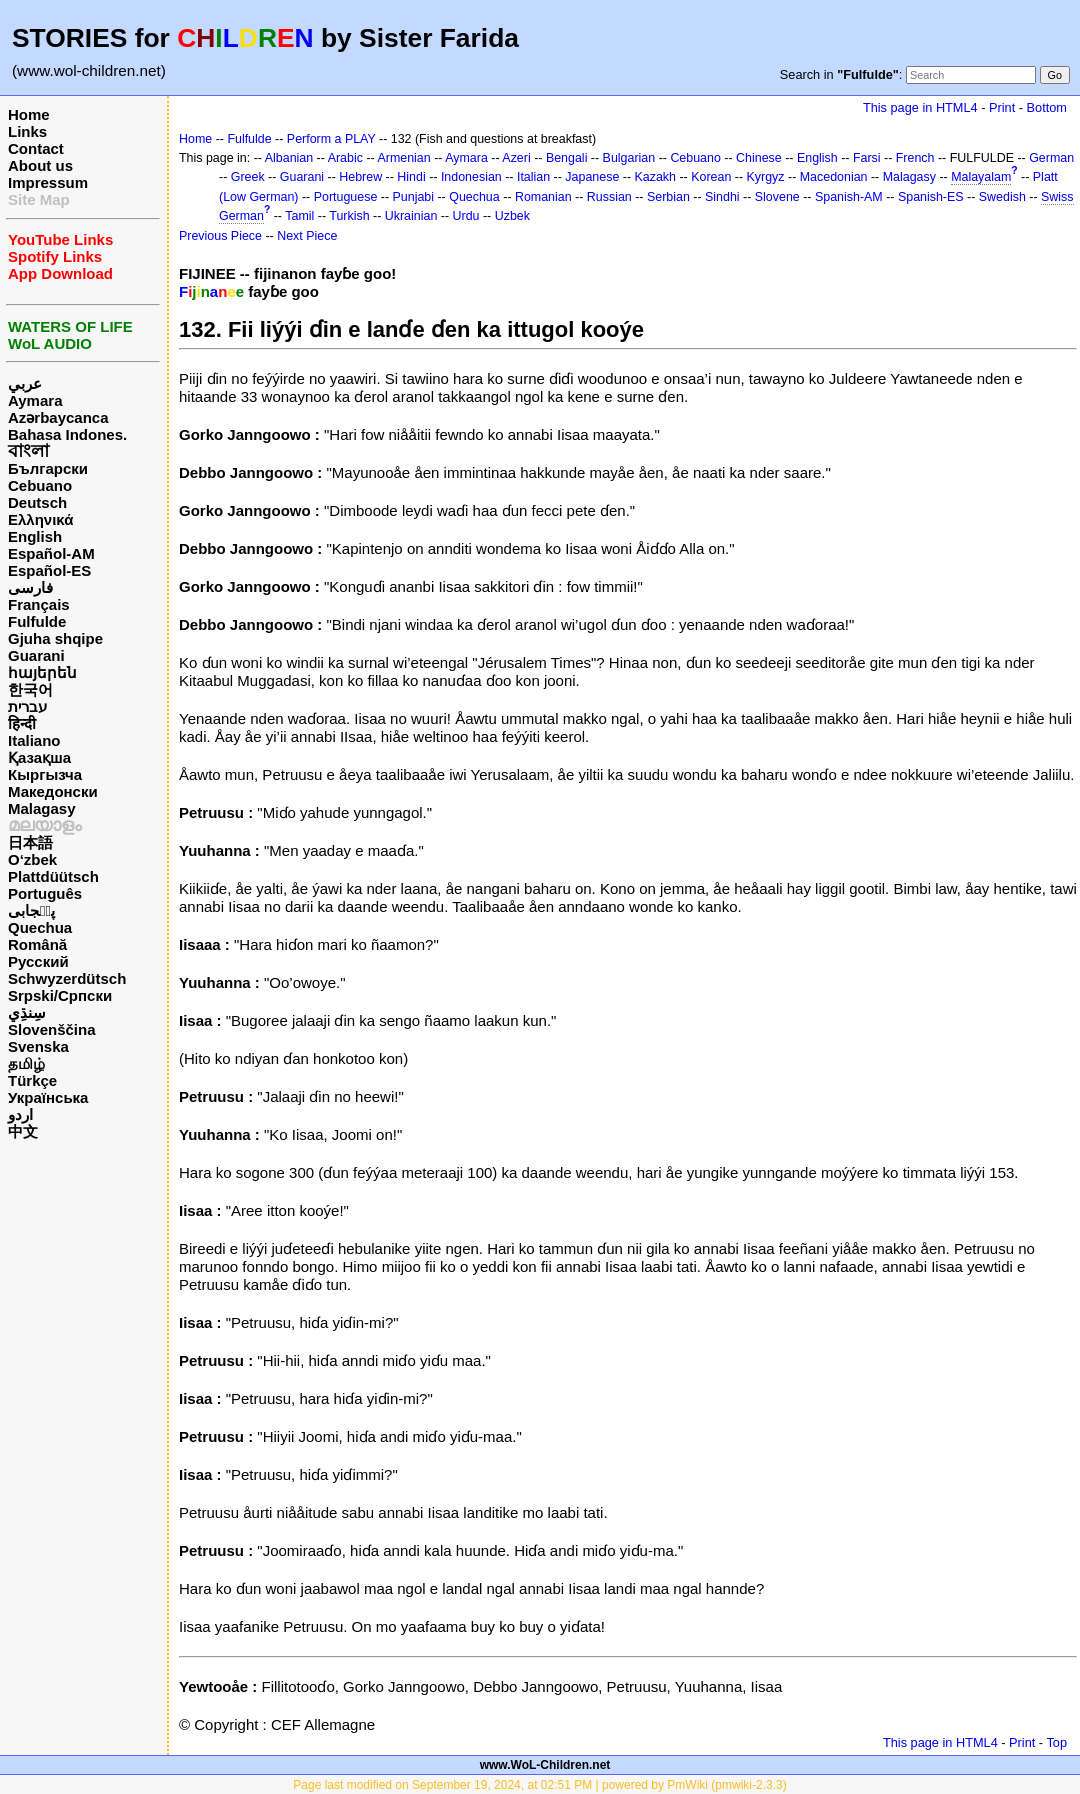 The height and width of the screenshot is (1794, 1080). Describe the element at coordinates (414, 197) in the screenshot. I see `Punjabi` at that location.